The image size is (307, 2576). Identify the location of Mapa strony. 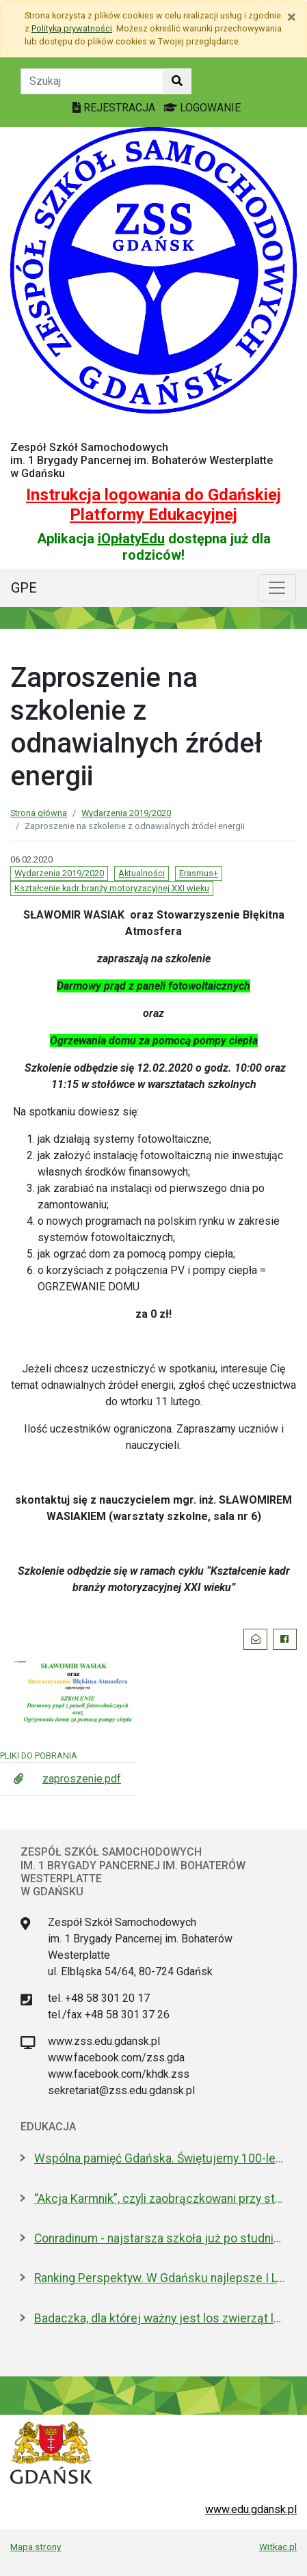
(35, 2546).